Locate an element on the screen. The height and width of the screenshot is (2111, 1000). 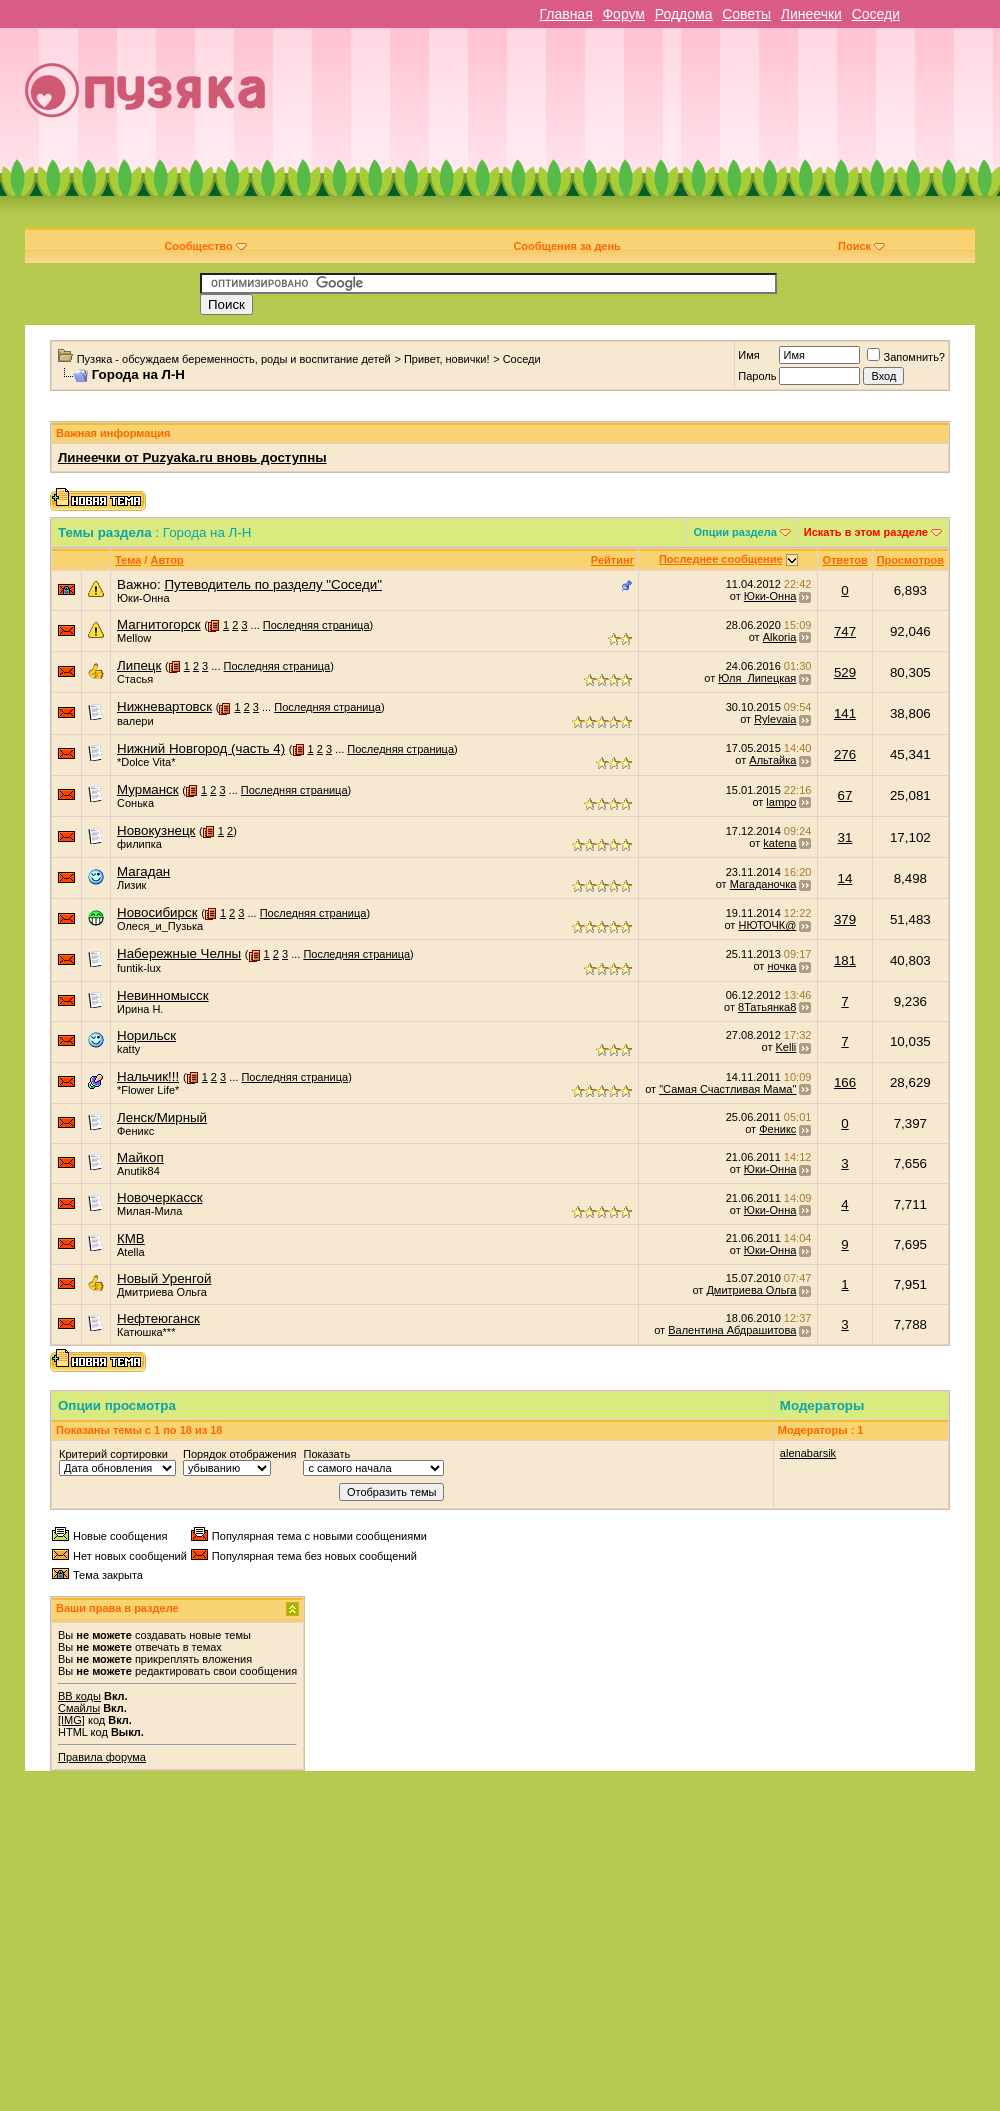
Липецк is located at coordinates (139, 665).